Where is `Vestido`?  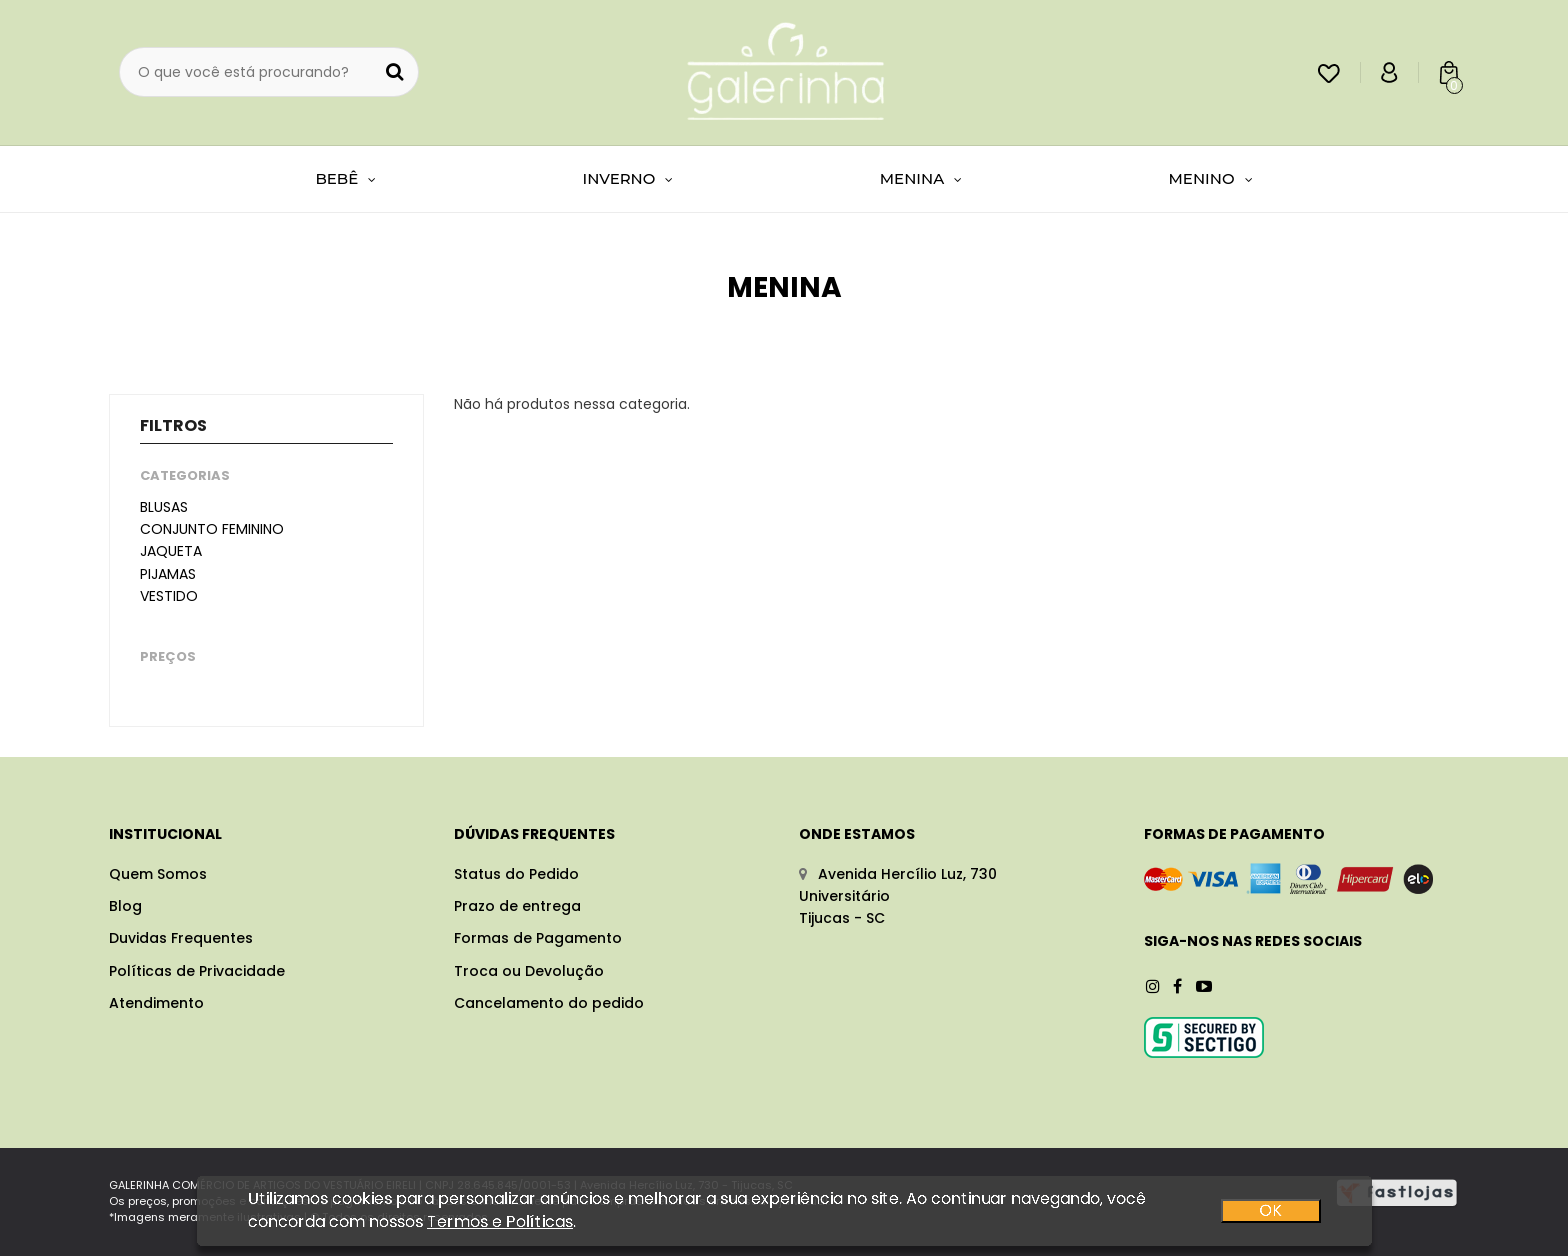 Vestido is located at coordinates (169, 596).